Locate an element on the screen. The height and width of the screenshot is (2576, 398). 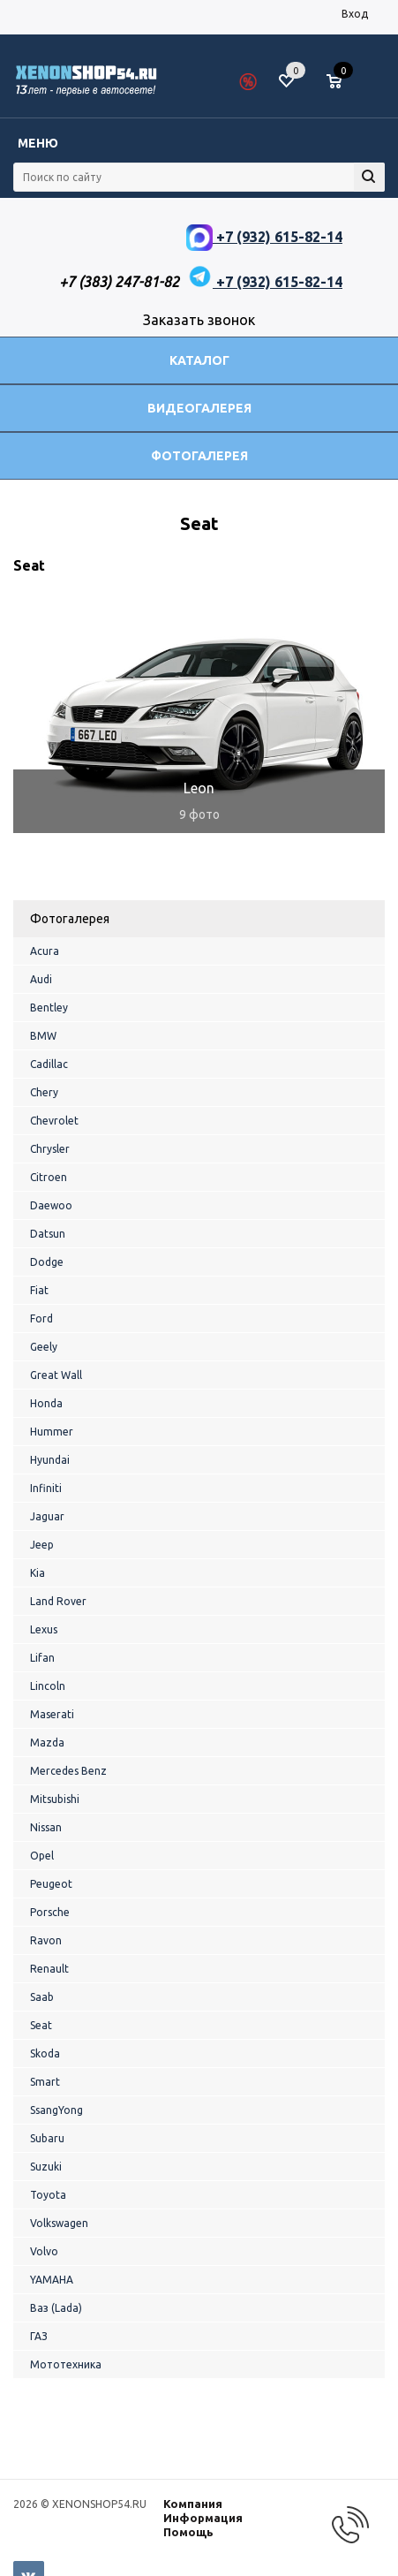
Lincoln is located at coordinates (47, 1686).